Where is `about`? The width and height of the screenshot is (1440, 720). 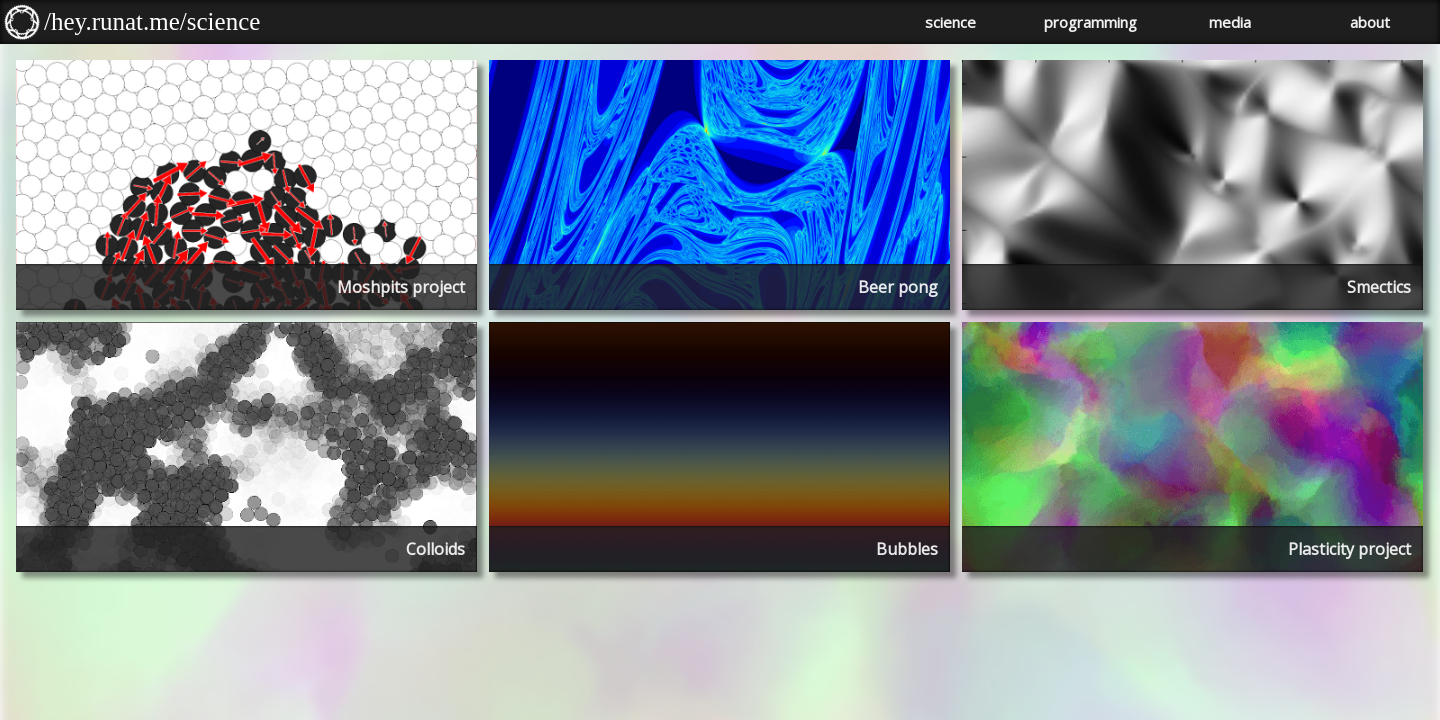 about is located at coordinates (1370, 22).